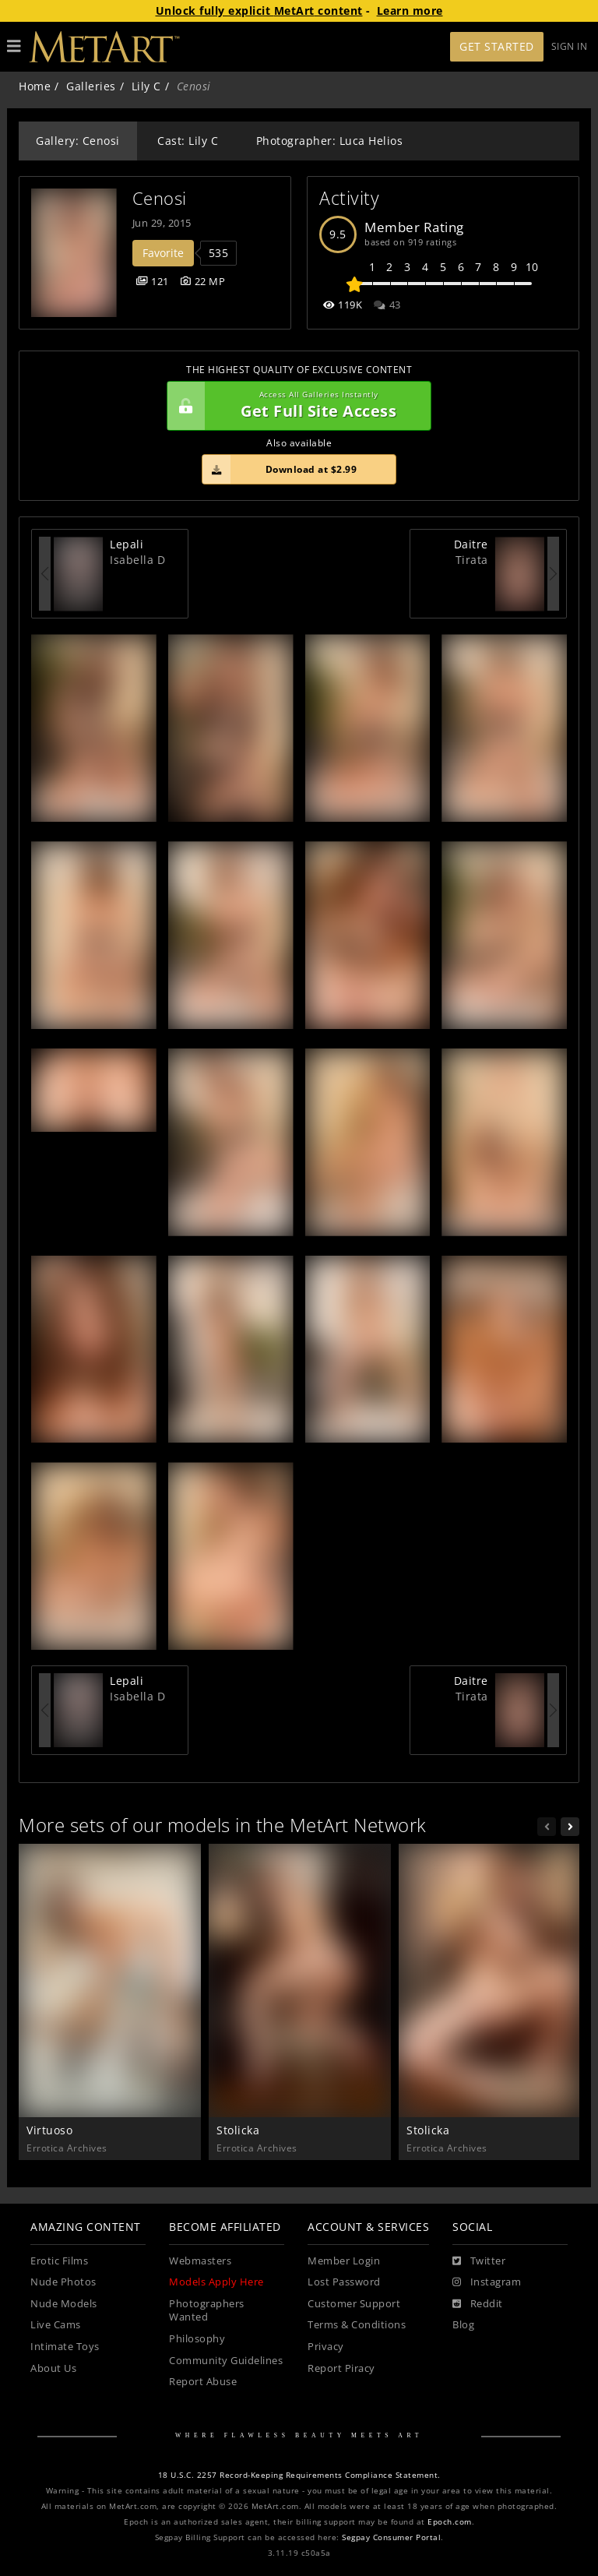 The image size is (598, 2576). I want to click on Community Guidelines, so click(226, 2360).